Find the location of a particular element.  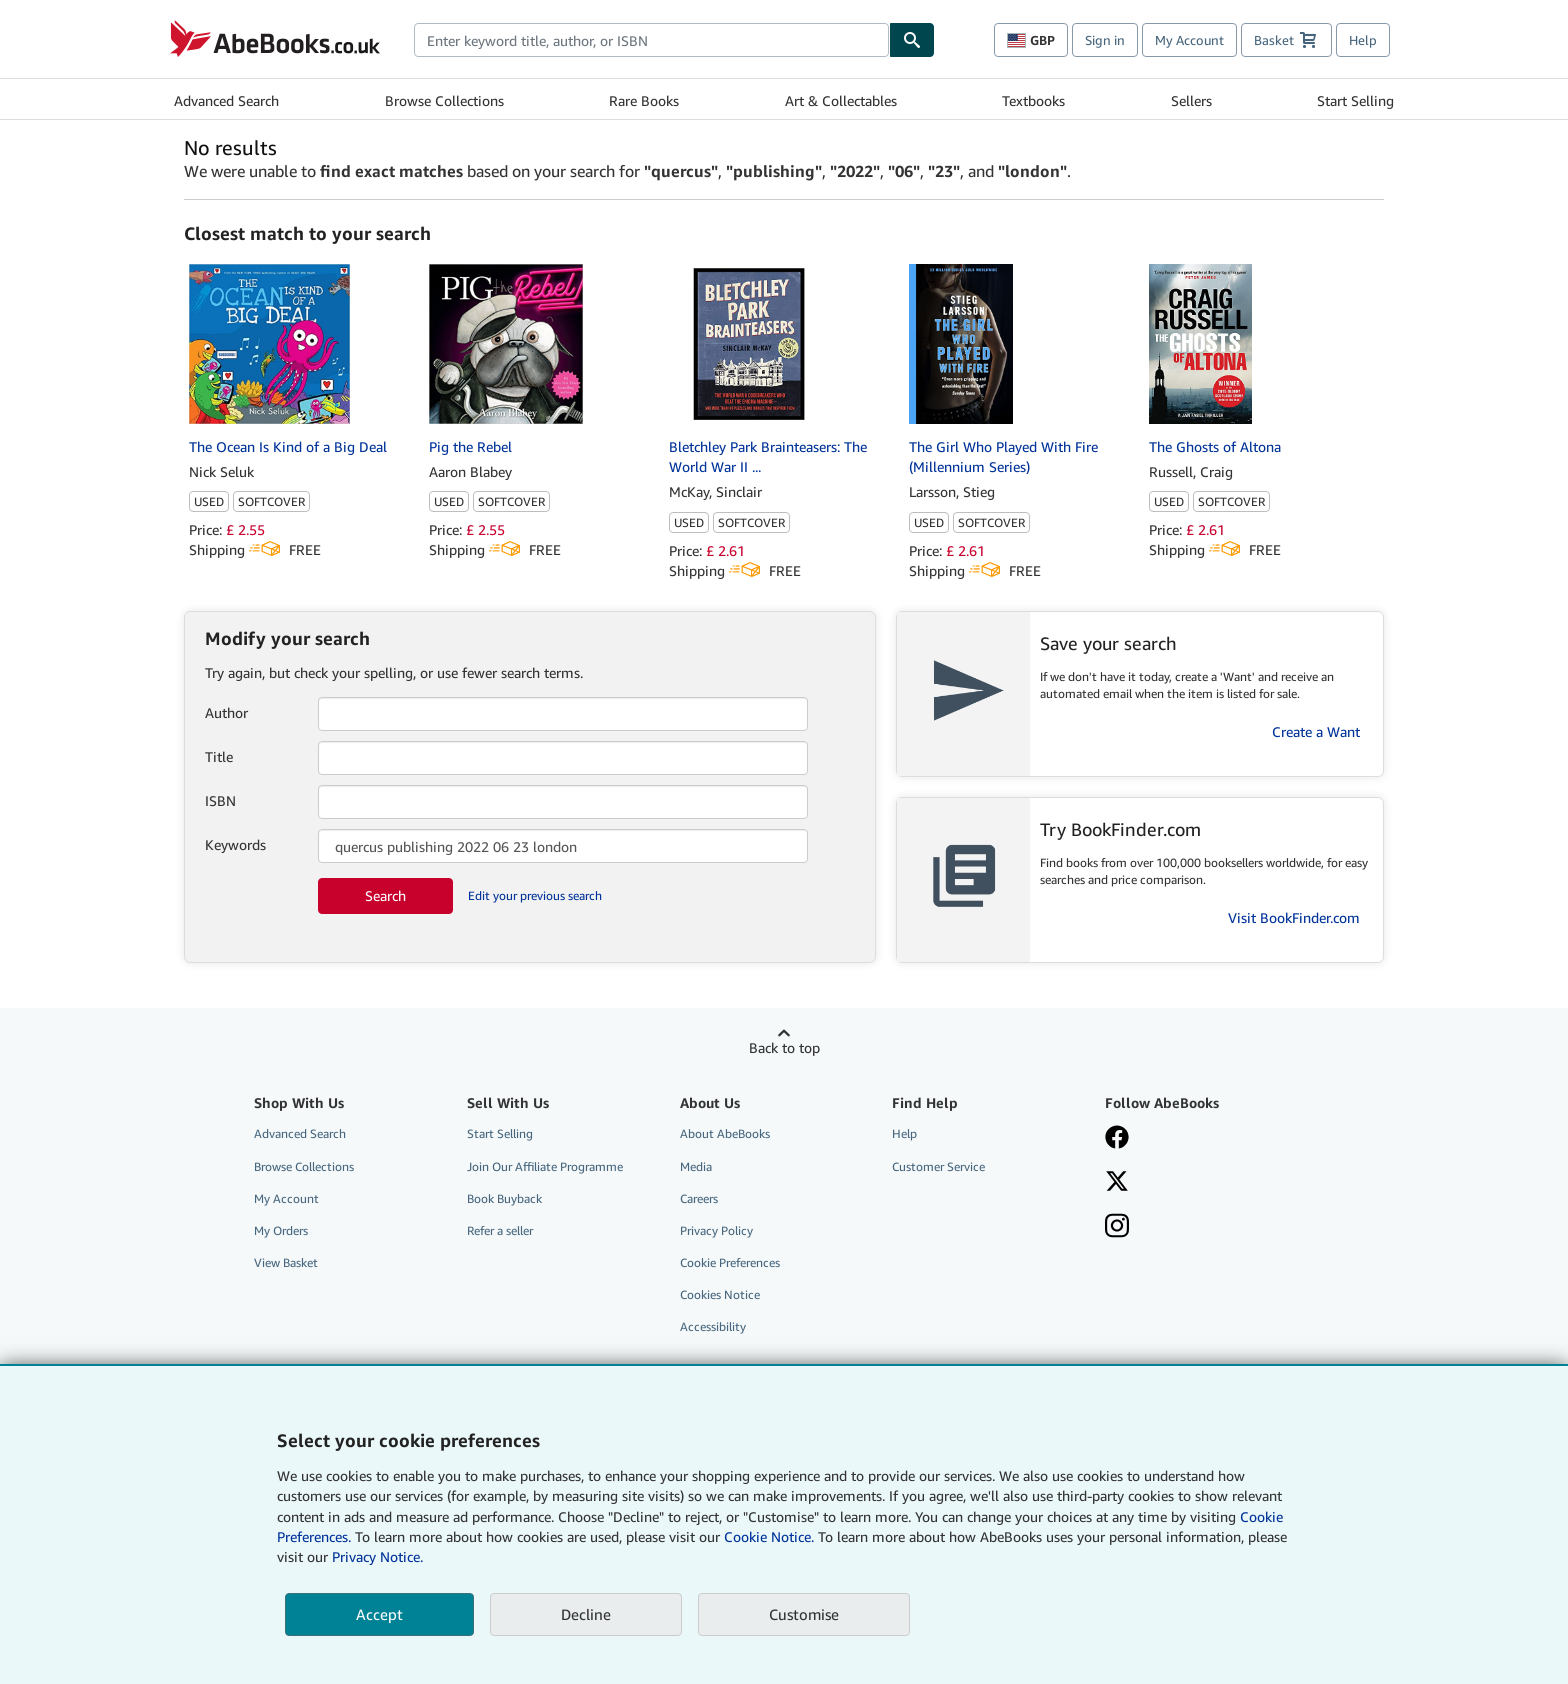

[Follow AbeBooks on Instagram] is located at coordinates (1197, 1228).